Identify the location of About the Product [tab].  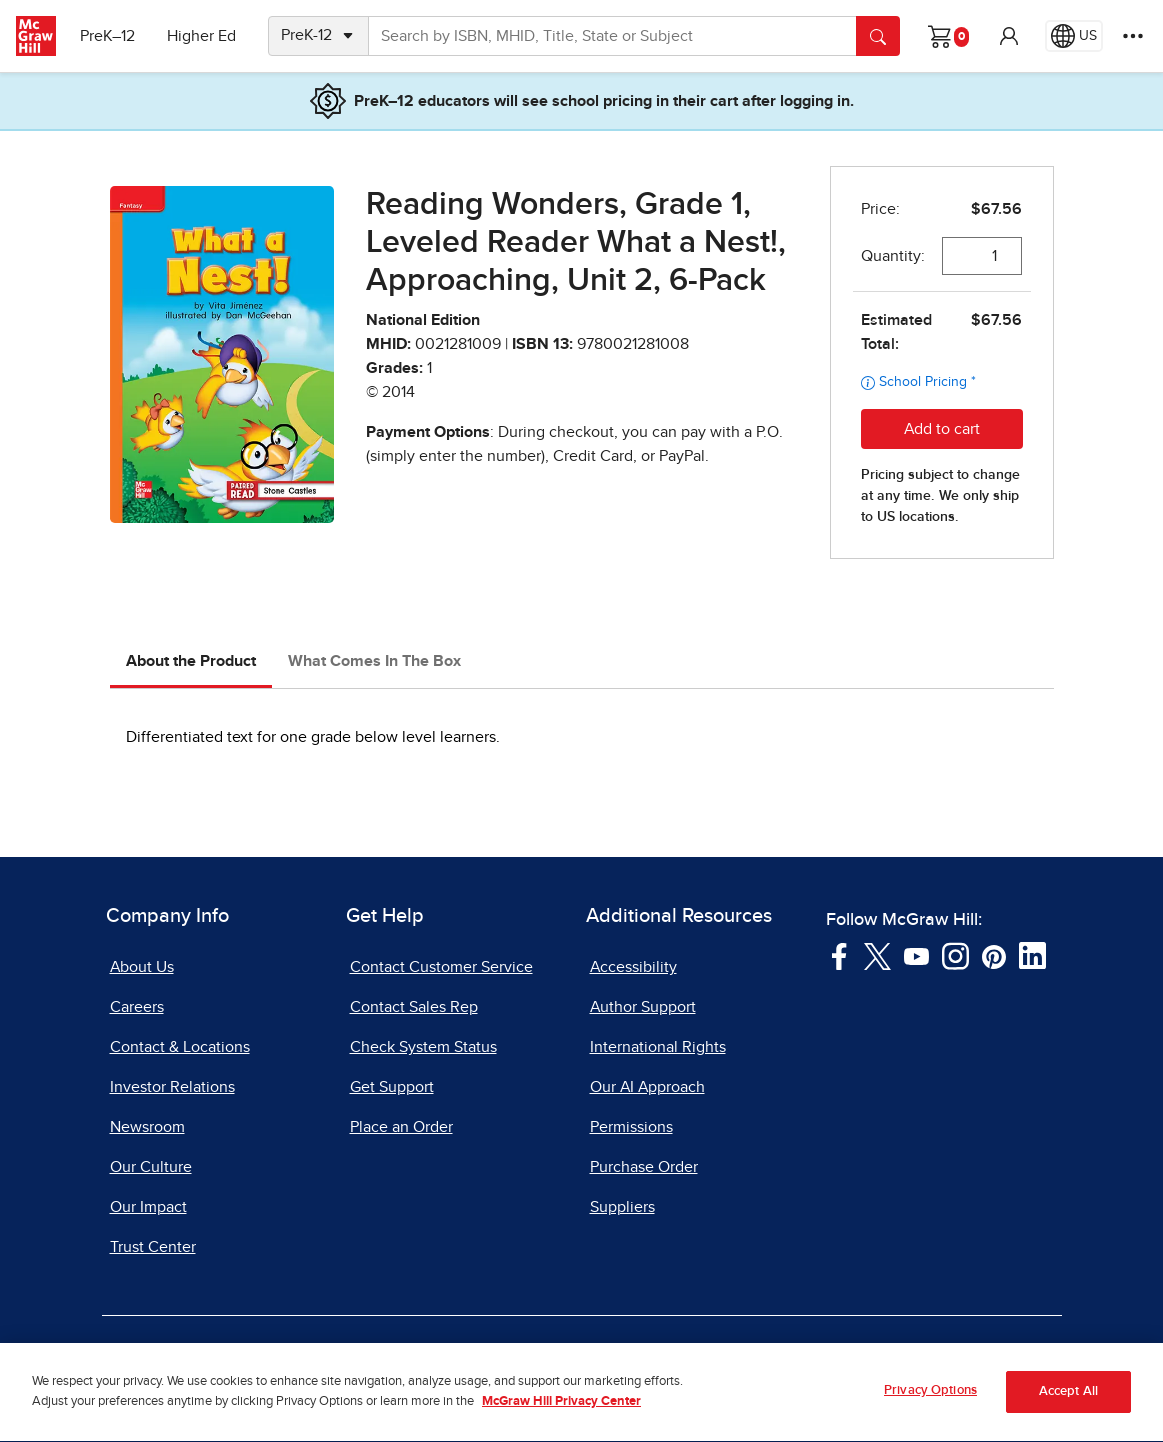
(191, 661).